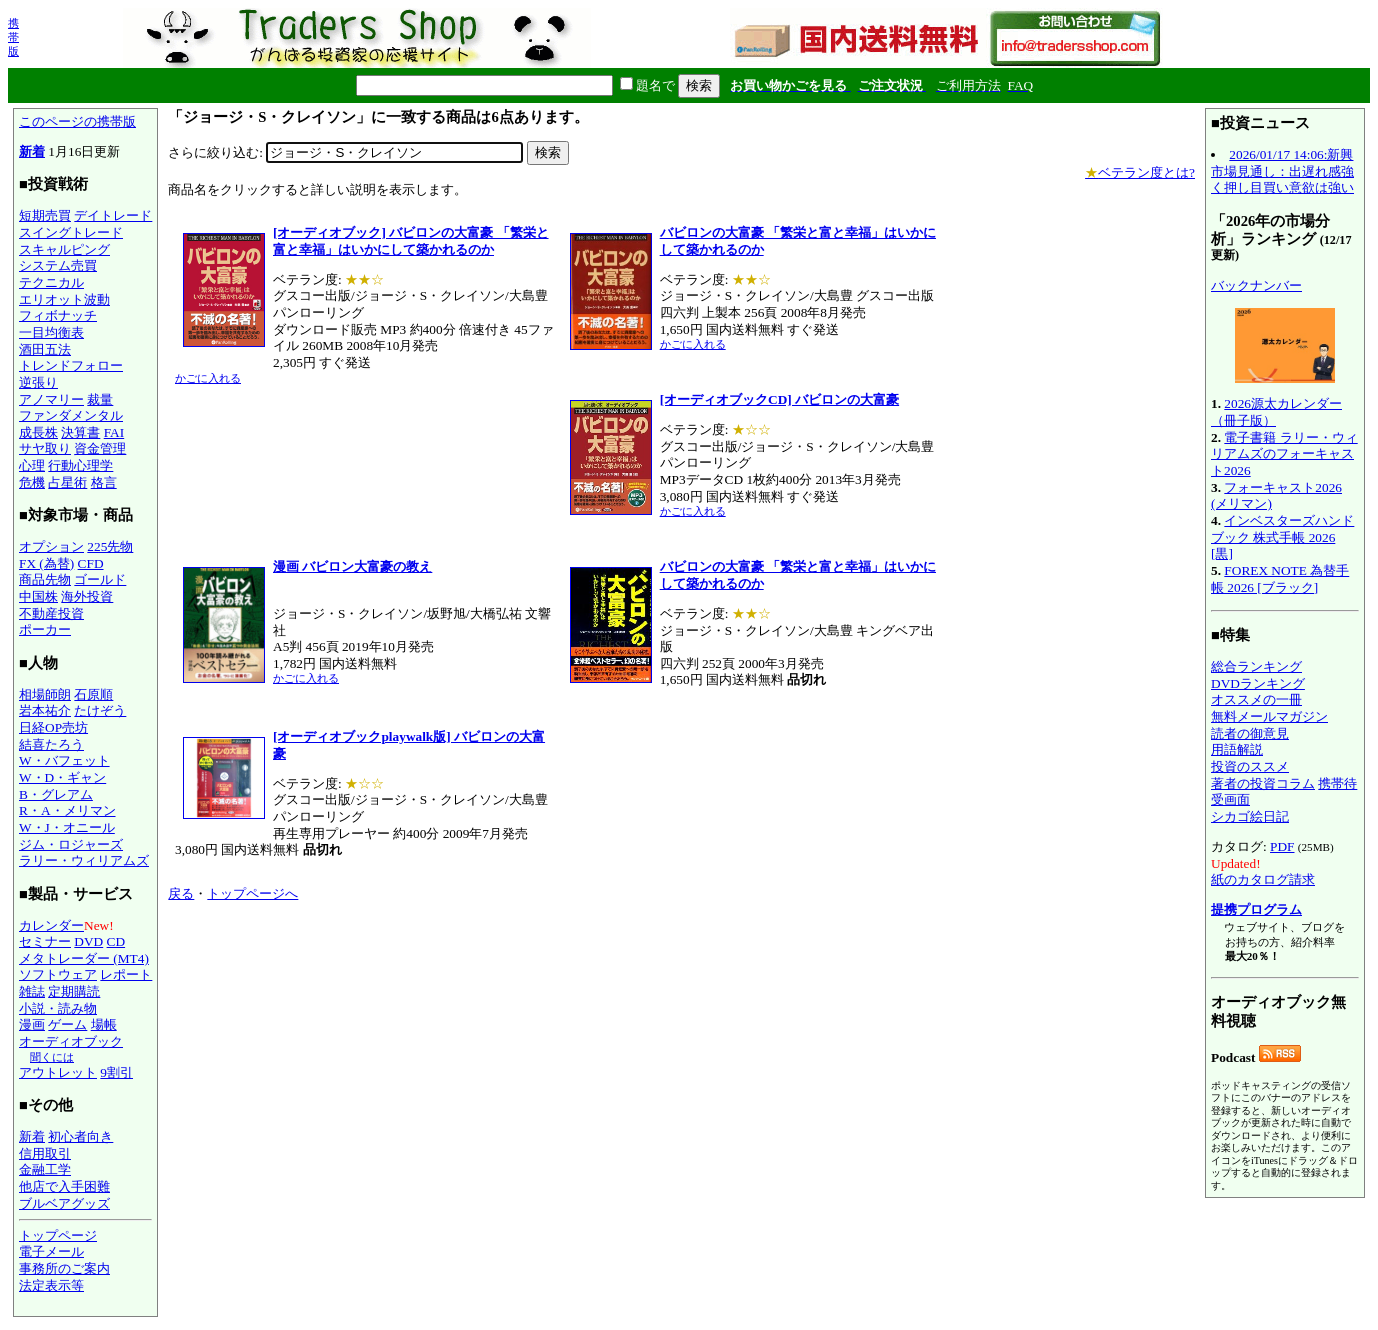 Image resolution: width=1378 pixels, height=1330 pixels. What do you see at coordinates (1140, 172) in the screenshot?
I see `ベテラン度とは?` at bounding box center [1140, 172].